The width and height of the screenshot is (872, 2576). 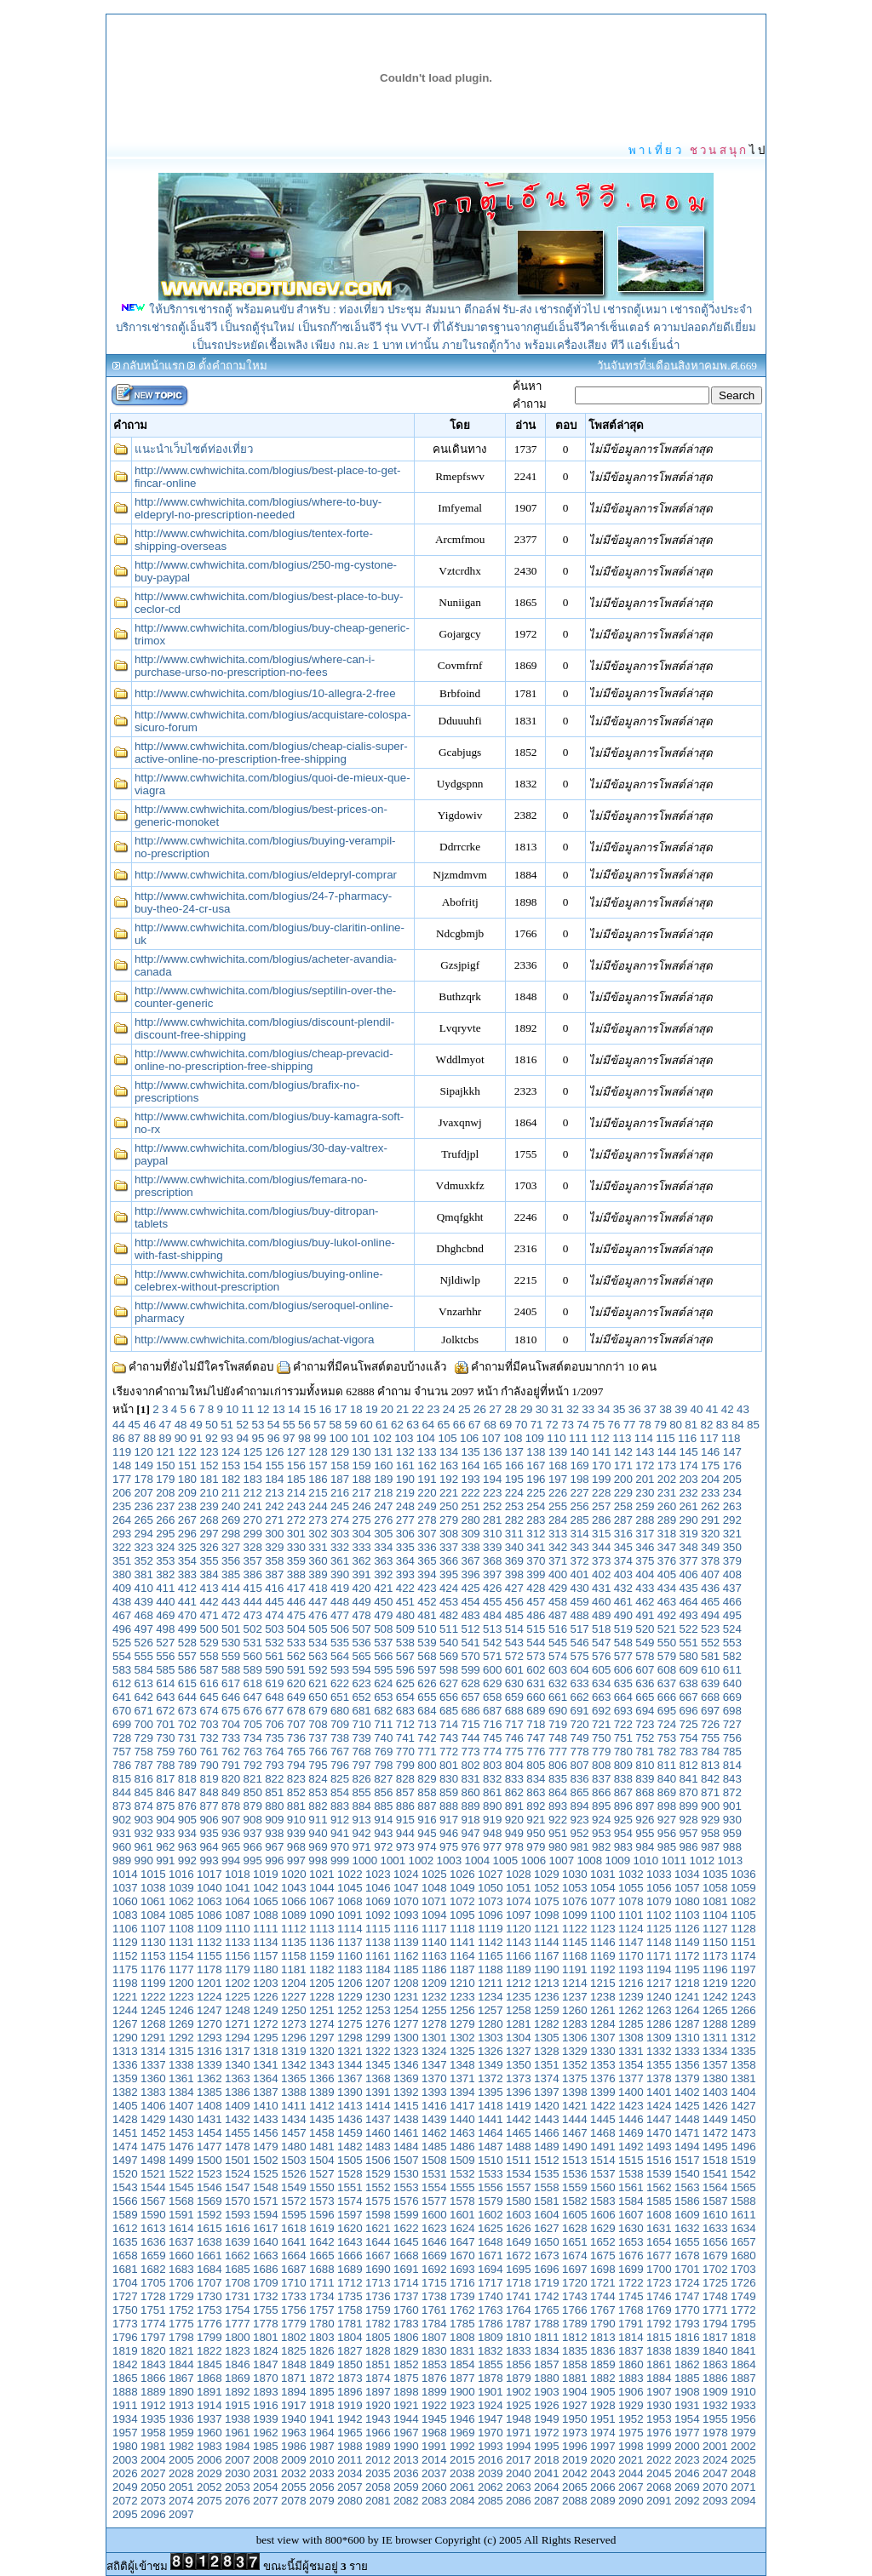 I want to click on 2046, so click(x=687, y=2473).